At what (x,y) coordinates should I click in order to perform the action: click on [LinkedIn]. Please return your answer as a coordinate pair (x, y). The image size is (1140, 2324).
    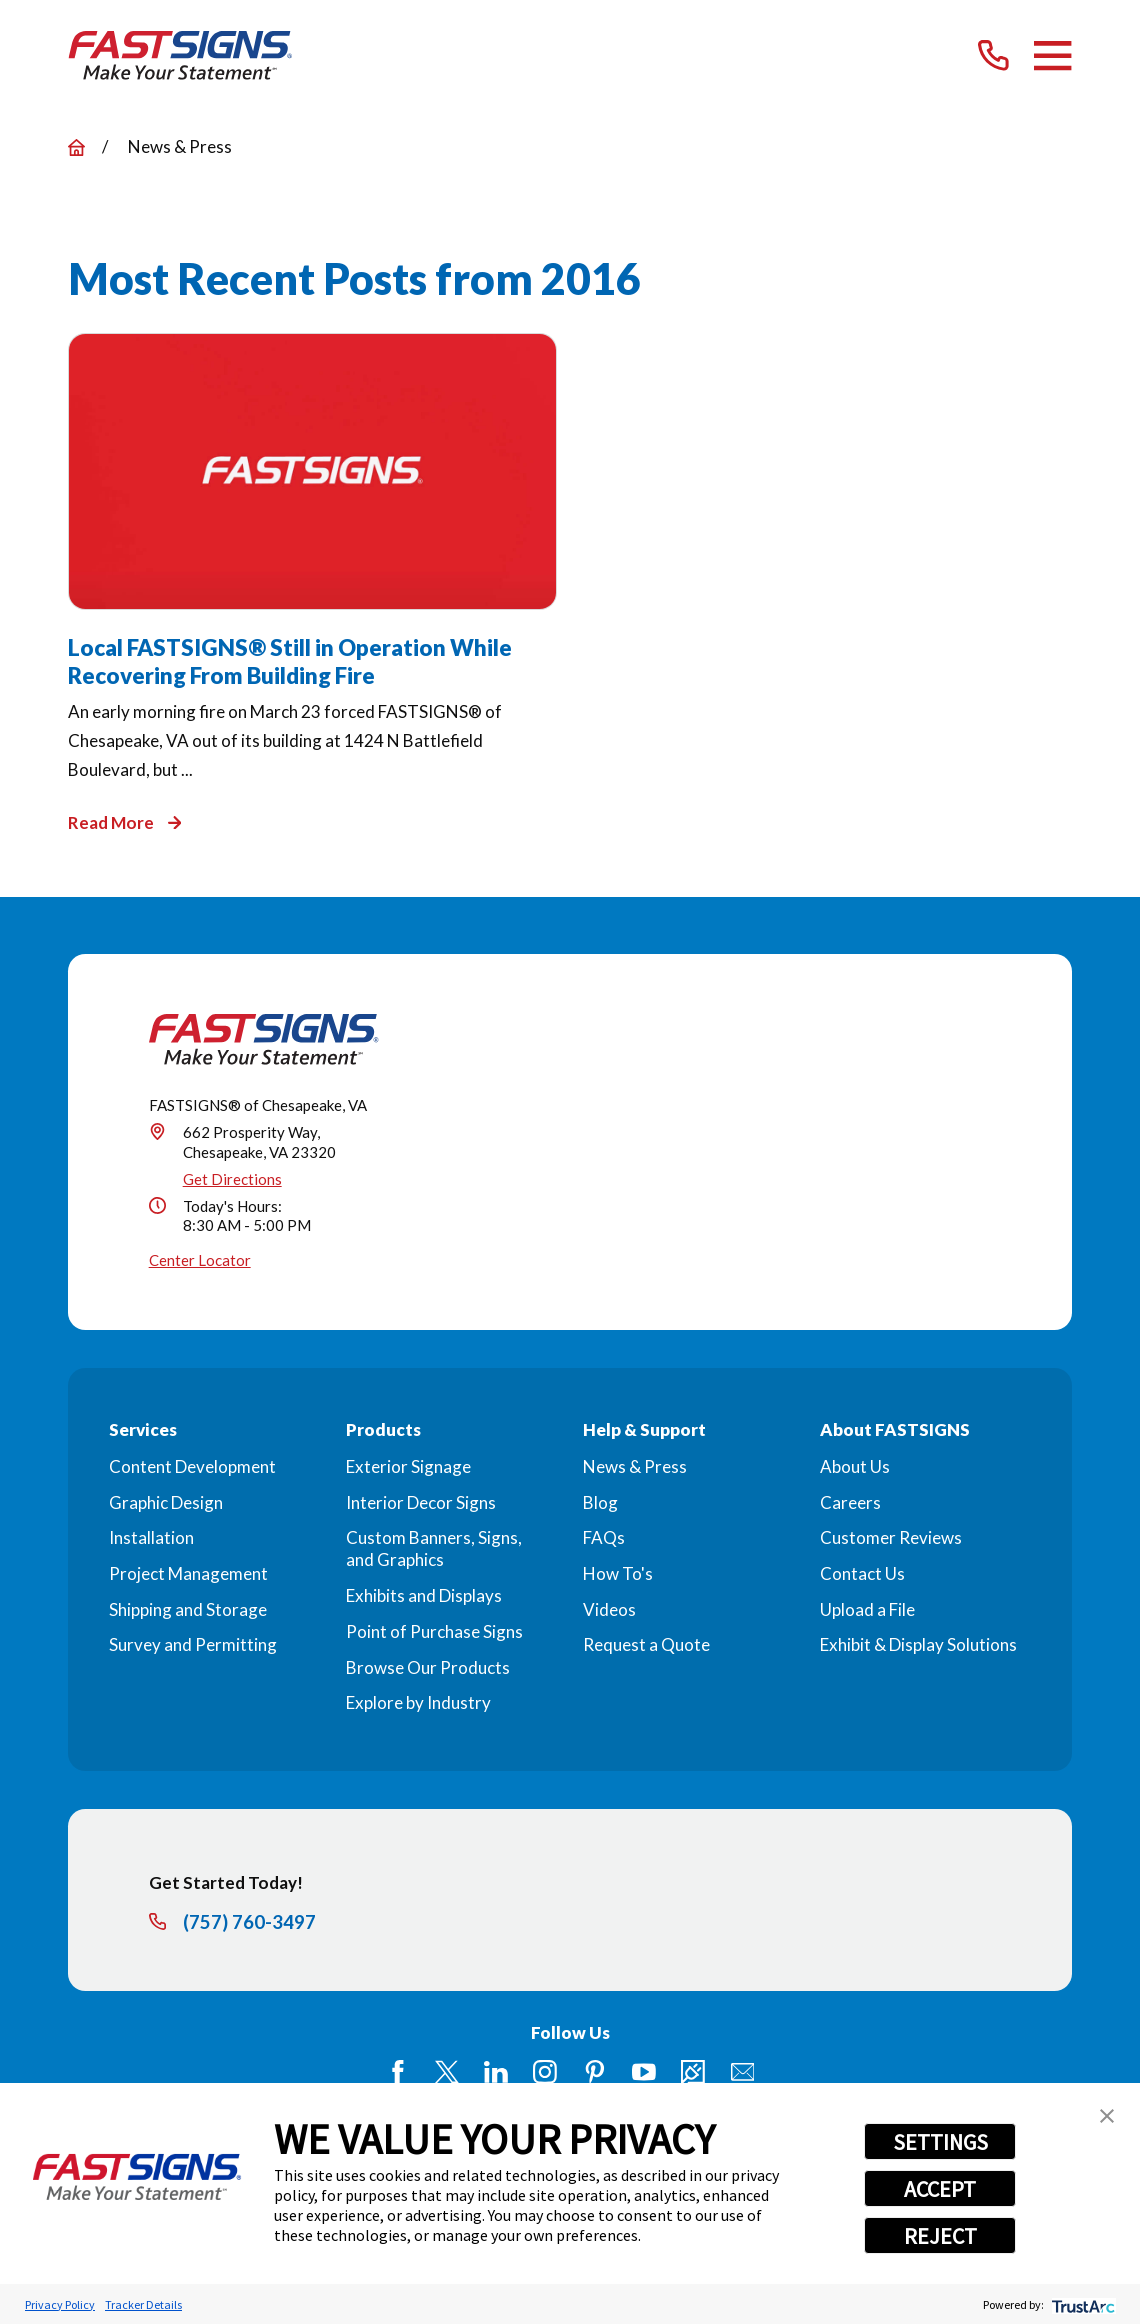
    Looking at the image, I should click on (496, 2072).